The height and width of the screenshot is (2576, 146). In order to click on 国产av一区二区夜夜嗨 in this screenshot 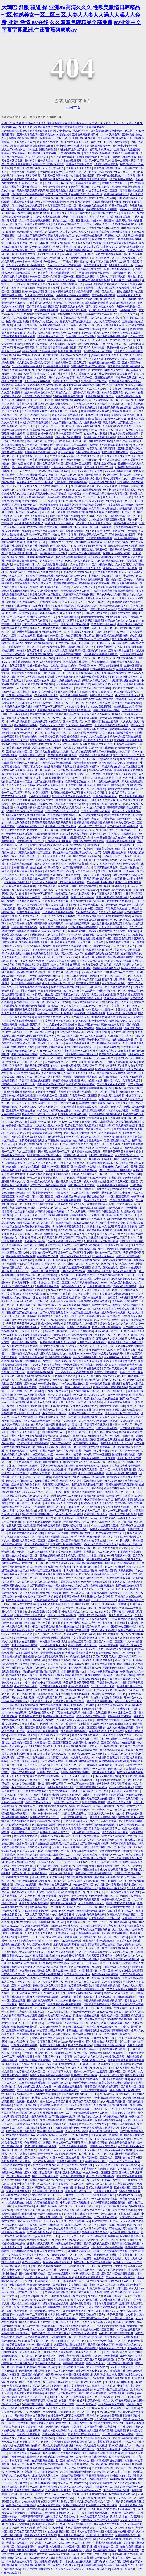, I will do `click(71, 538)`.